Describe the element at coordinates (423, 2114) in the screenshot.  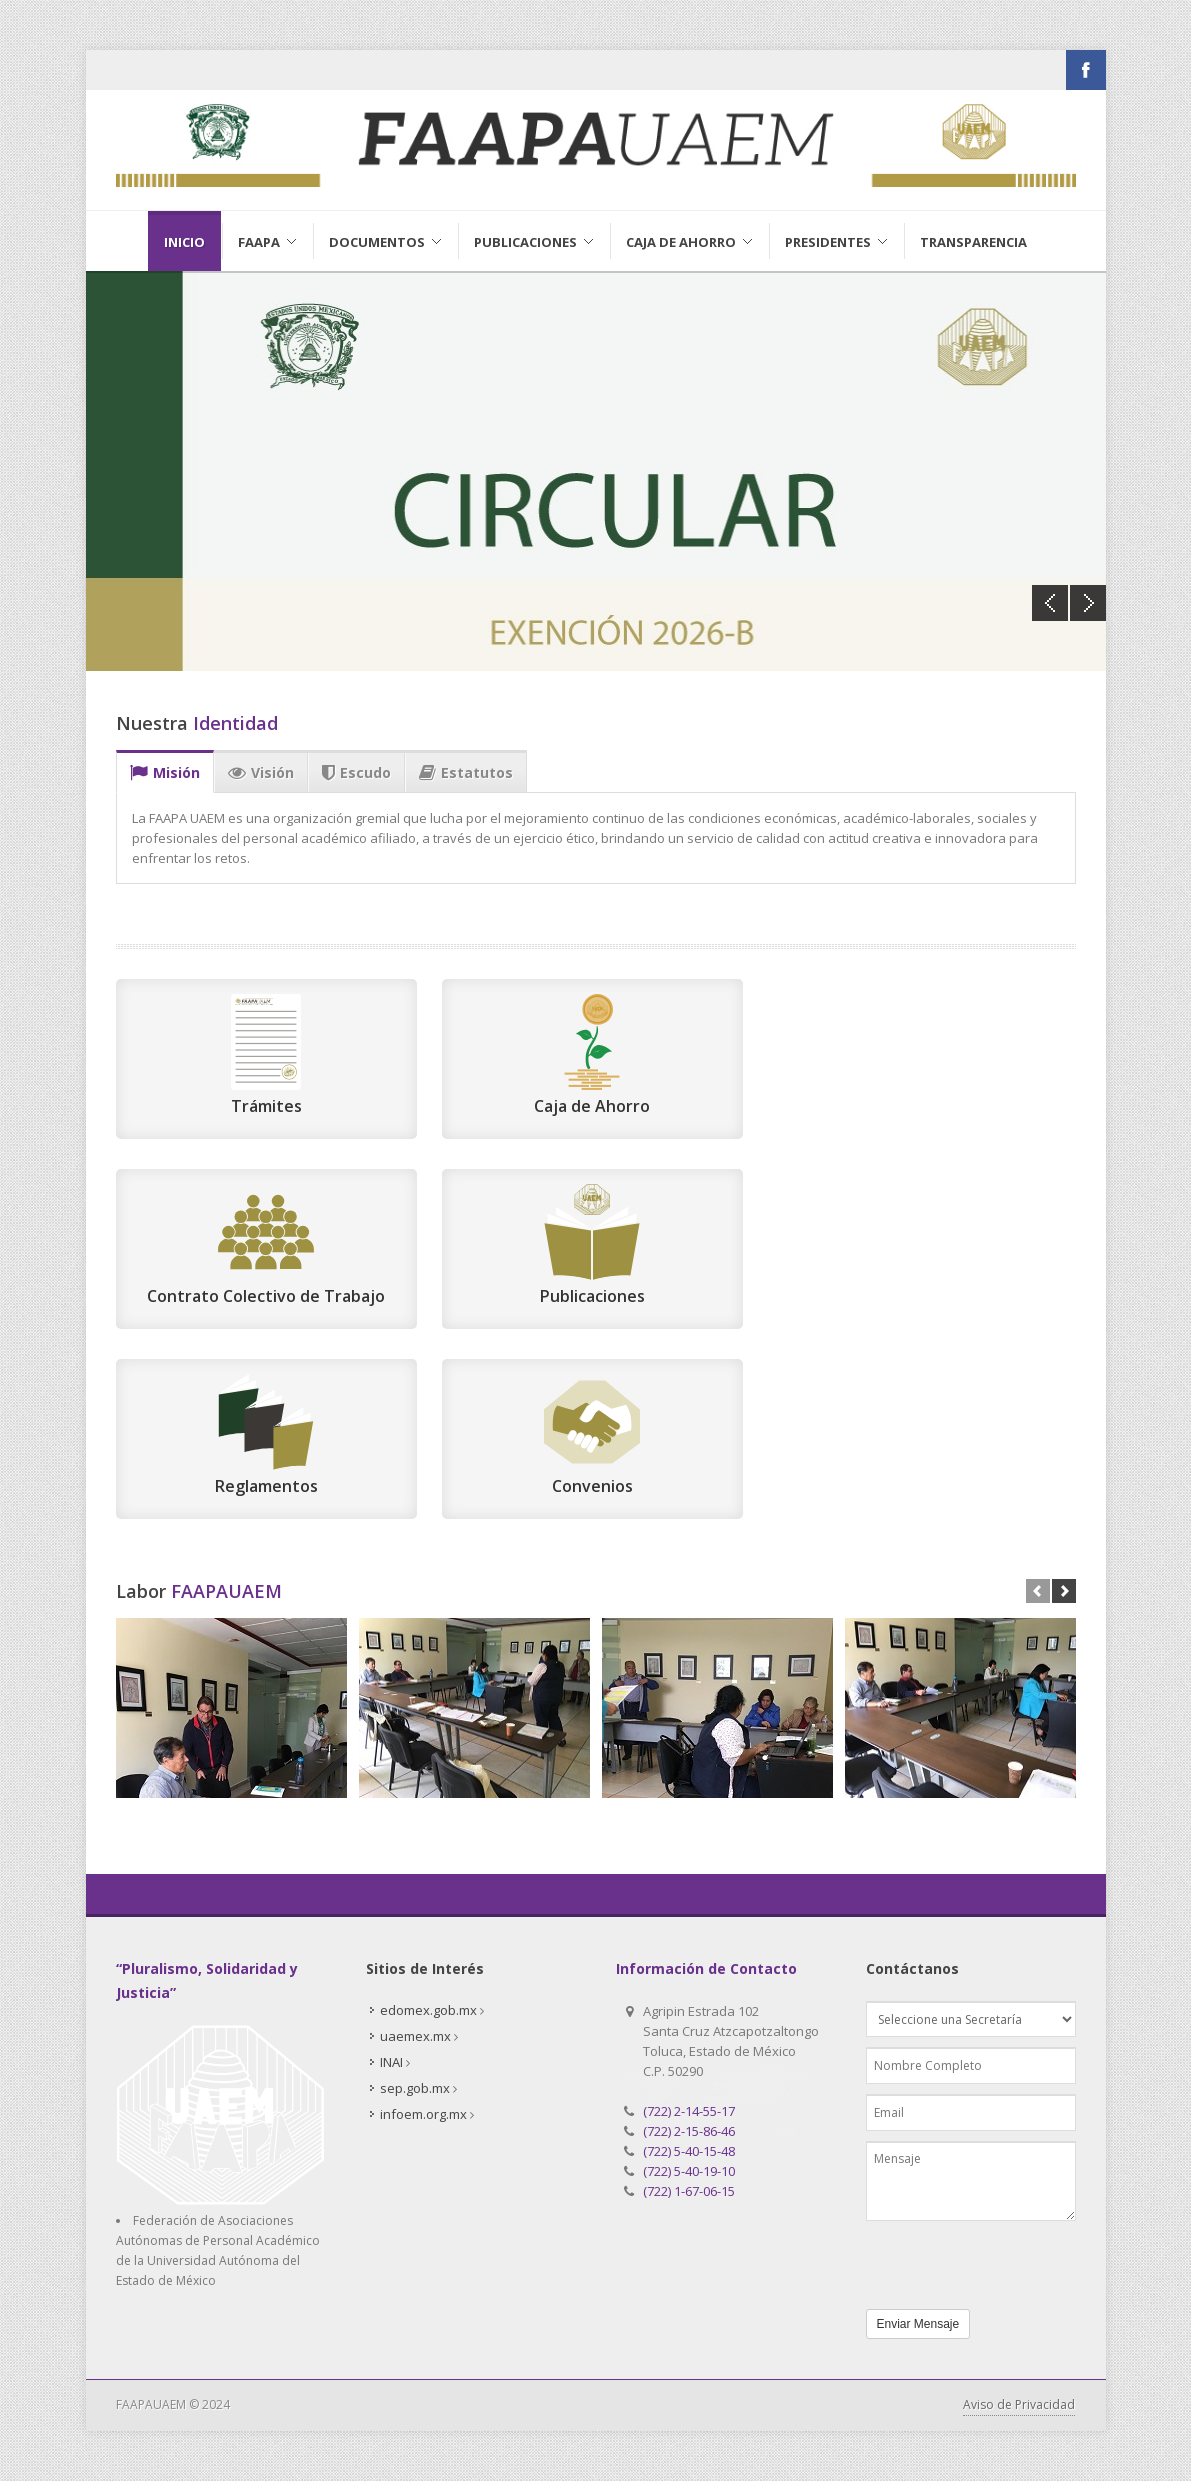
I see `infoem.org.mx` at that location.